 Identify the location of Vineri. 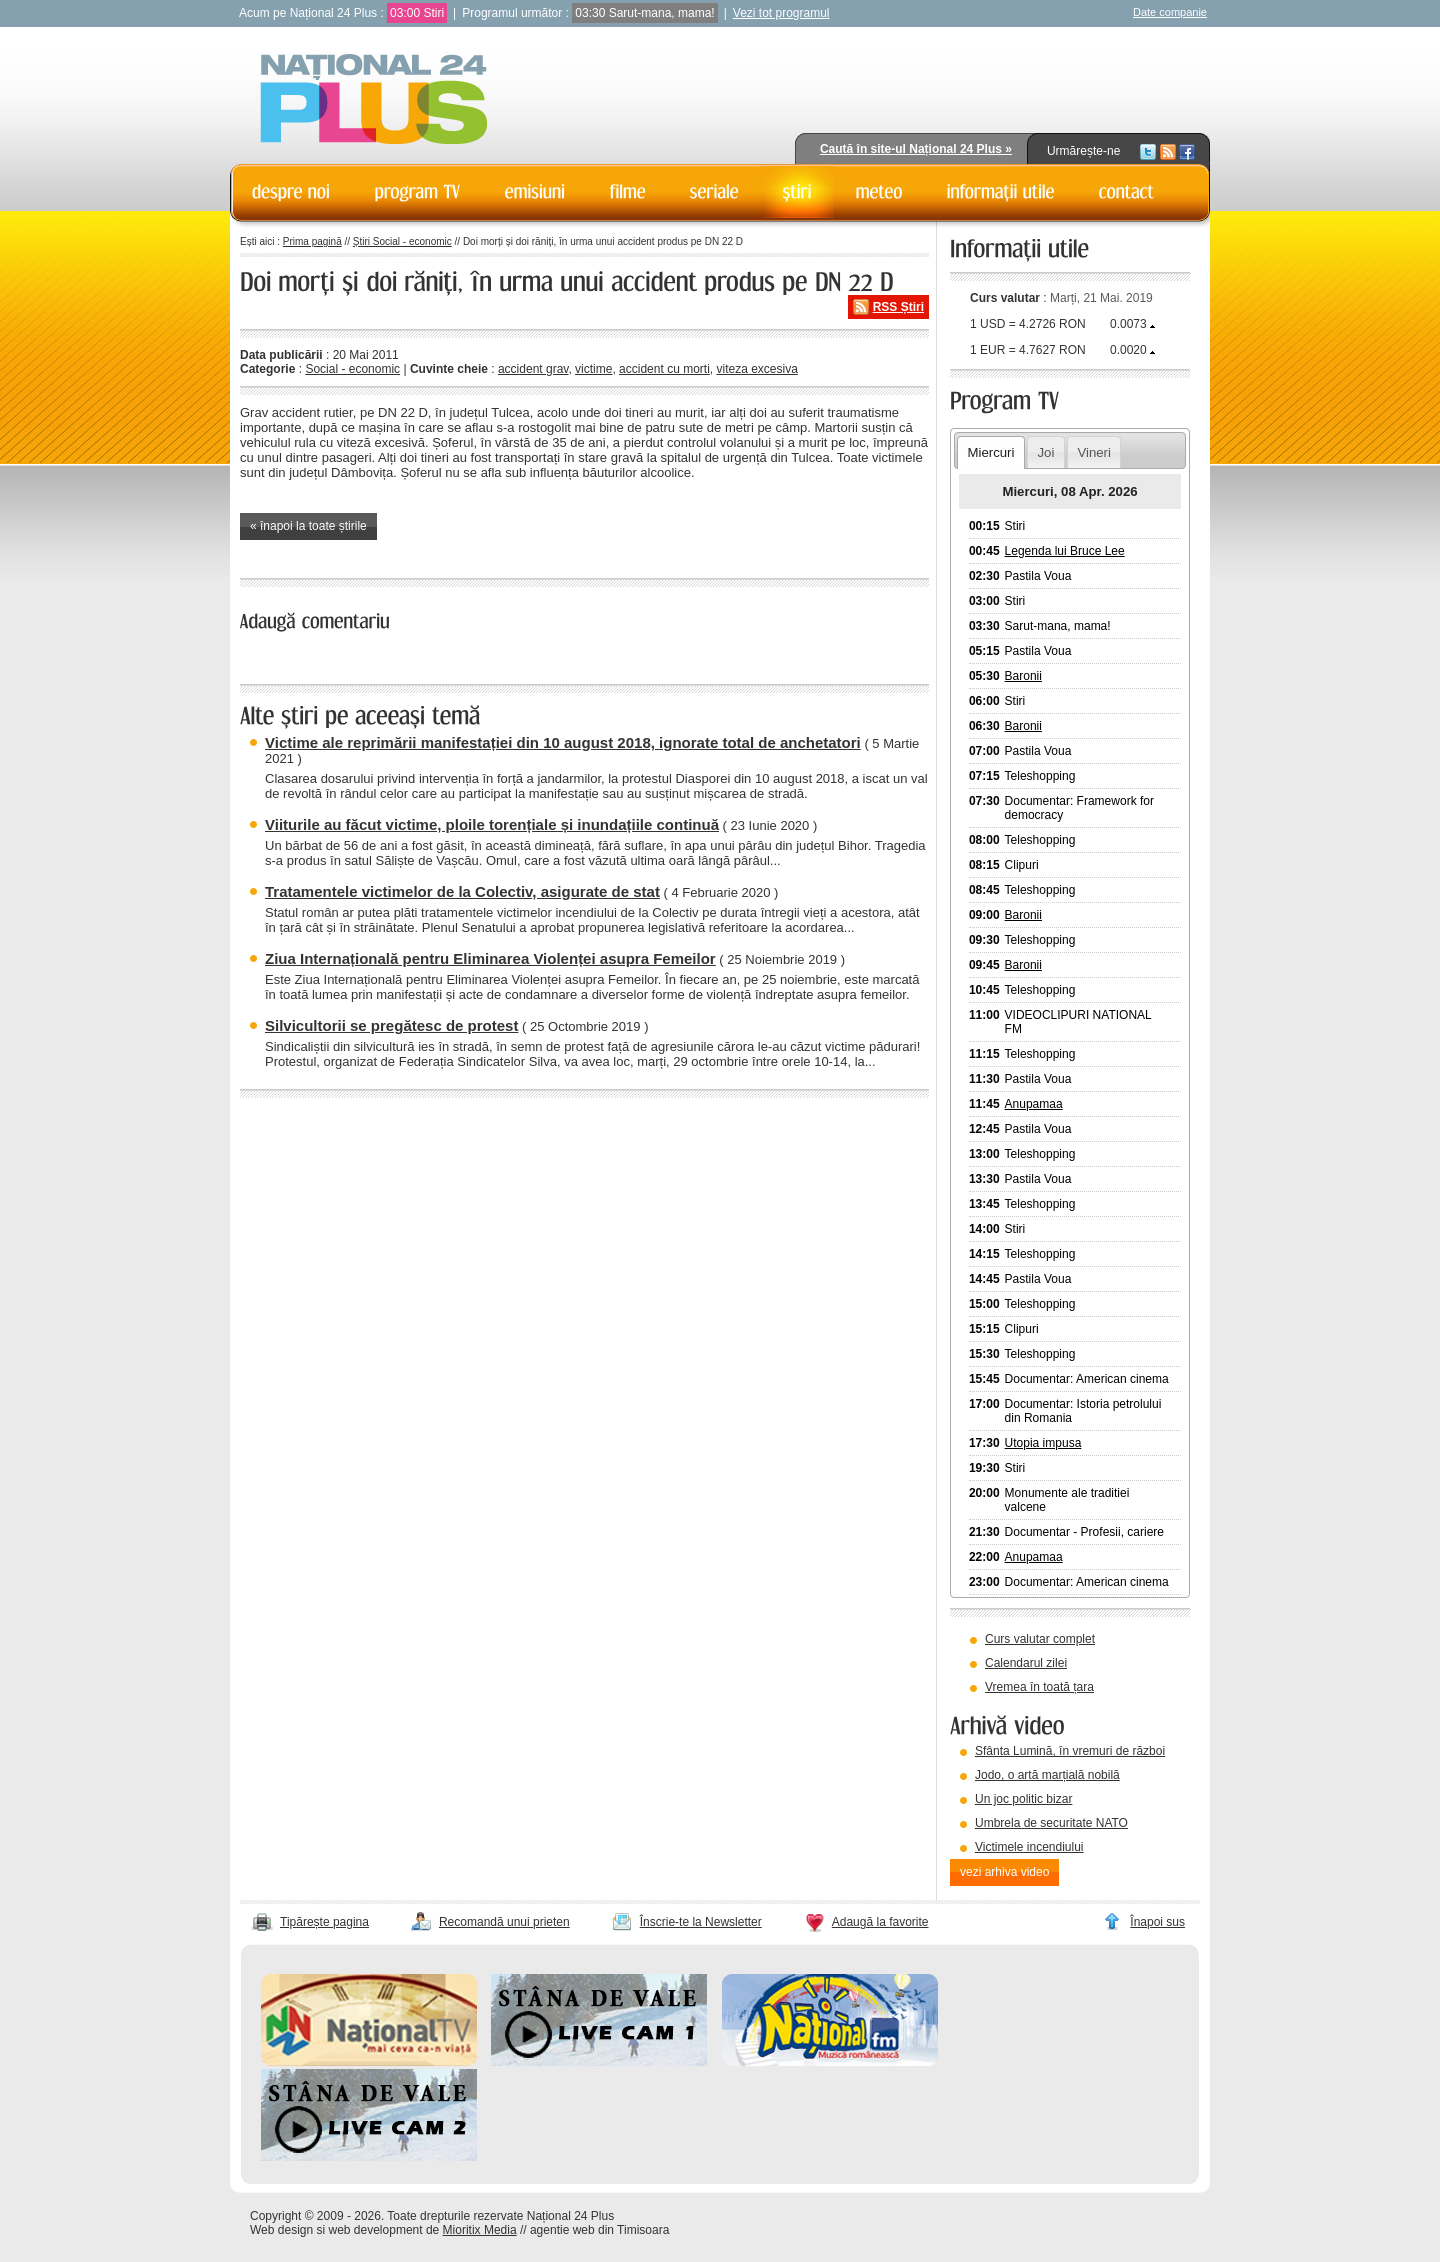
(1093, 452).